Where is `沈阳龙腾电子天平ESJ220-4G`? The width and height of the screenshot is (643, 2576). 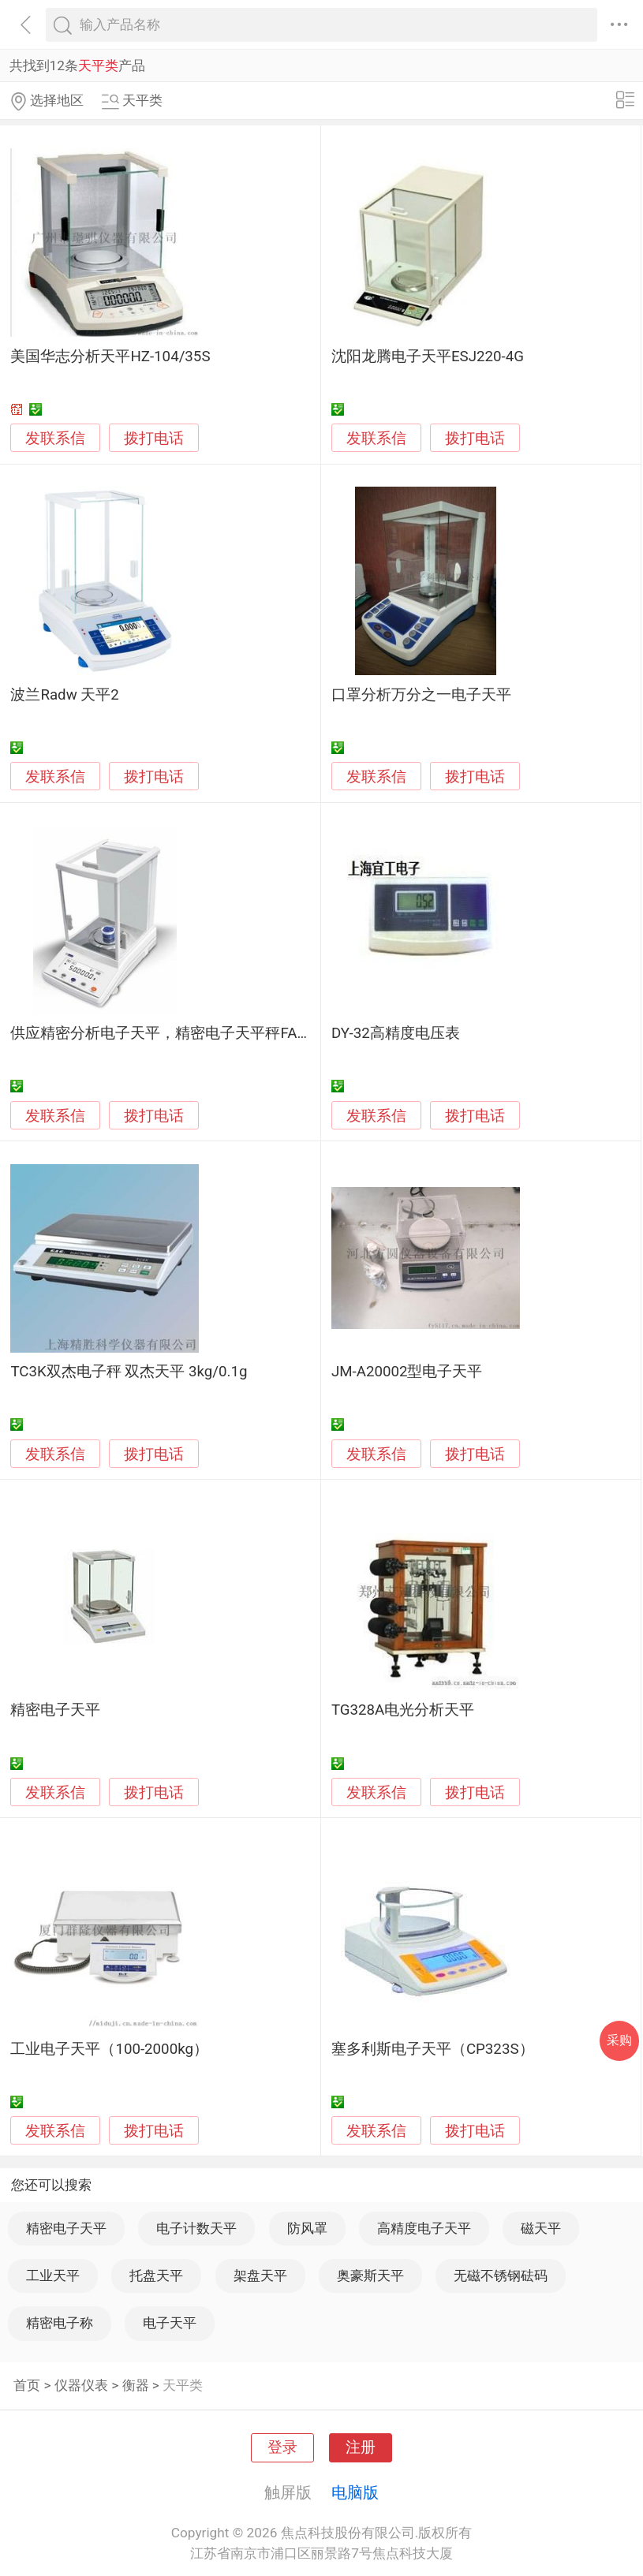 沈阳龙腾电子天平ESJ220-4G is located at coordinates (427, 356).